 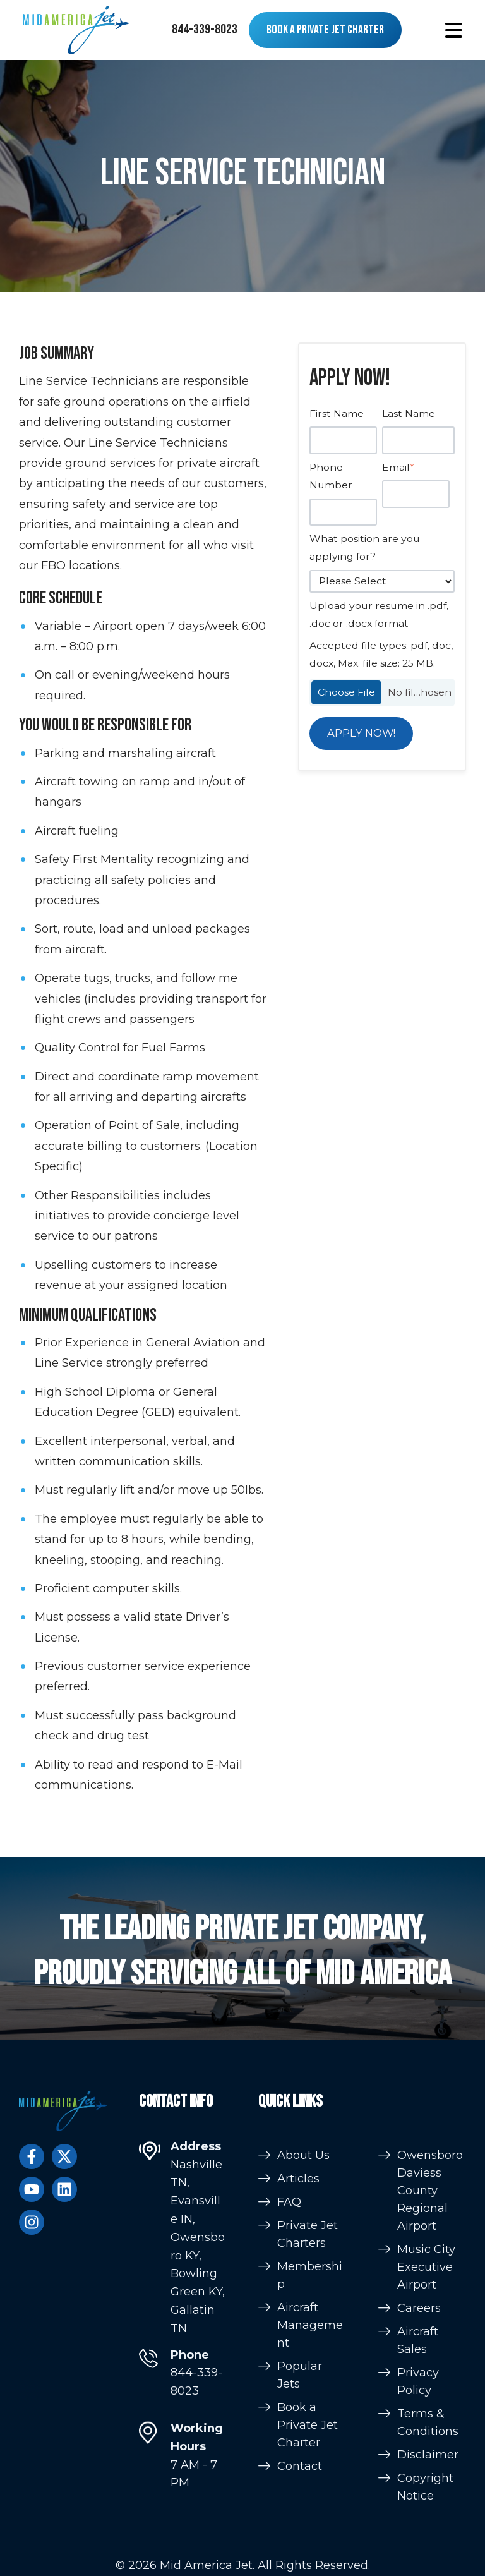 What do you see at coordinates (64, 2189) in the screenshot?
I see `[Follow us on LinkedIn]` at bounding box center [64, 2189].